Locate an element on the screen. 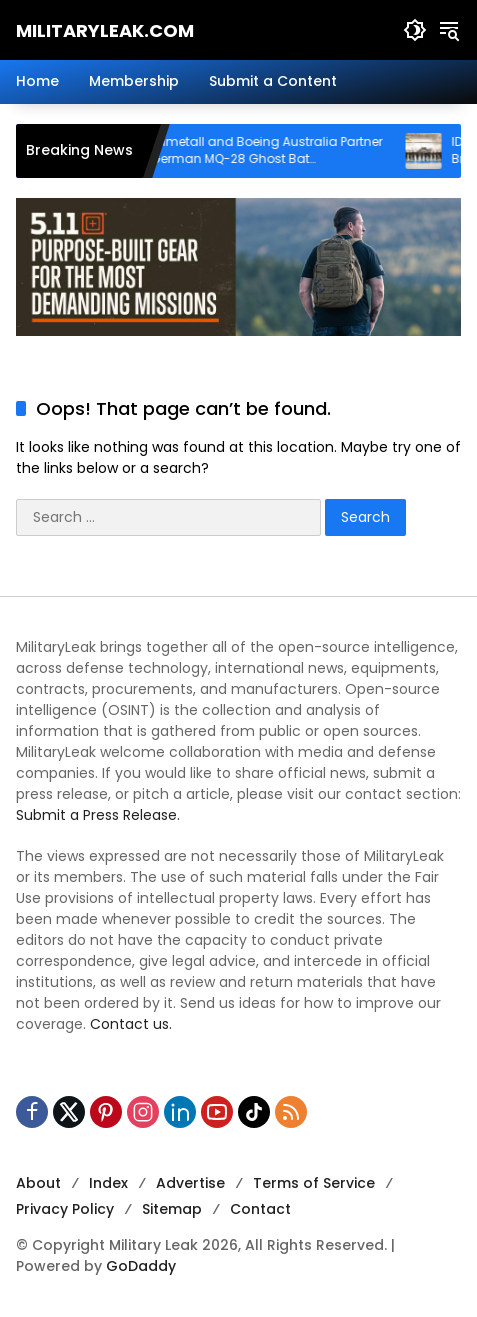 Image resolution: width=477 pixels, height=1317 pixels. Submit a Press Release. is located at coordinates (98, 815).